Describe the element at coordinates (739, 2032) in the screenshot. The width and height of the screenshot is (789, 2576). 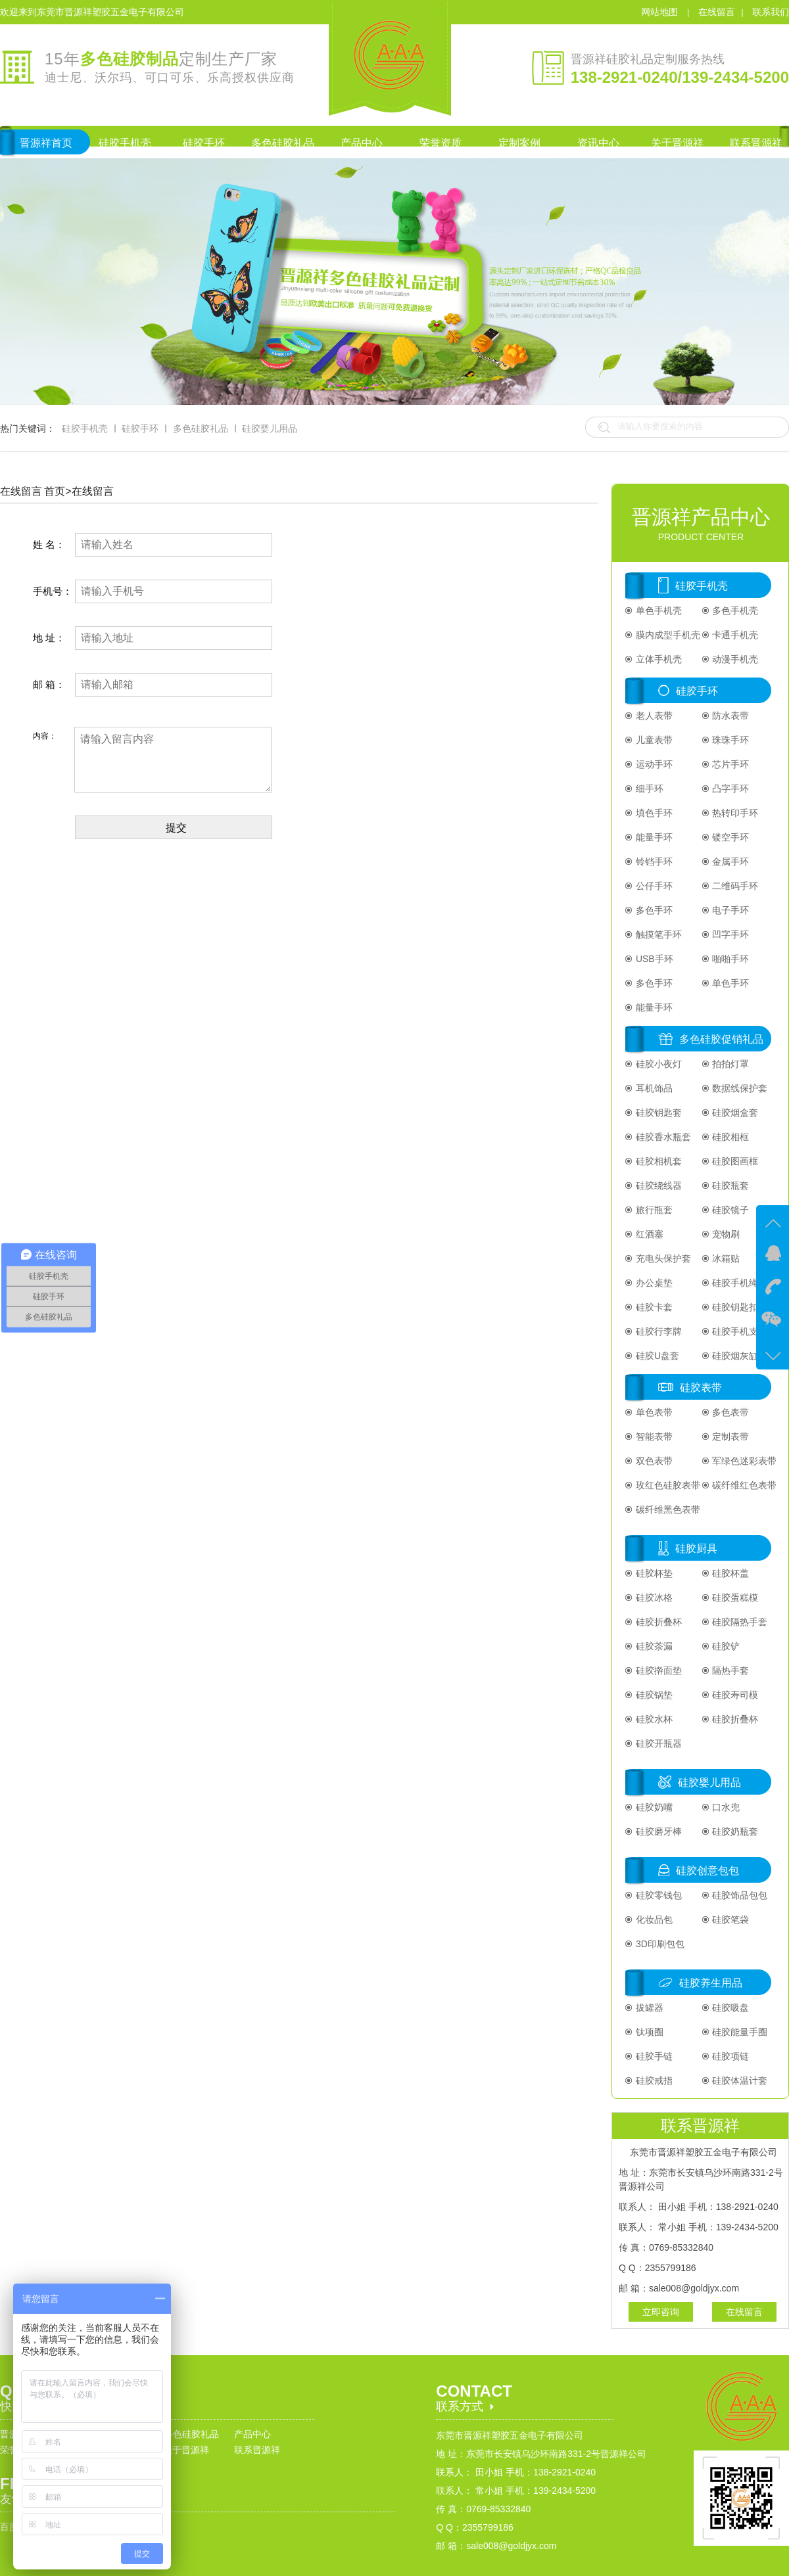
I see `硅胶能量手圈` at that location.